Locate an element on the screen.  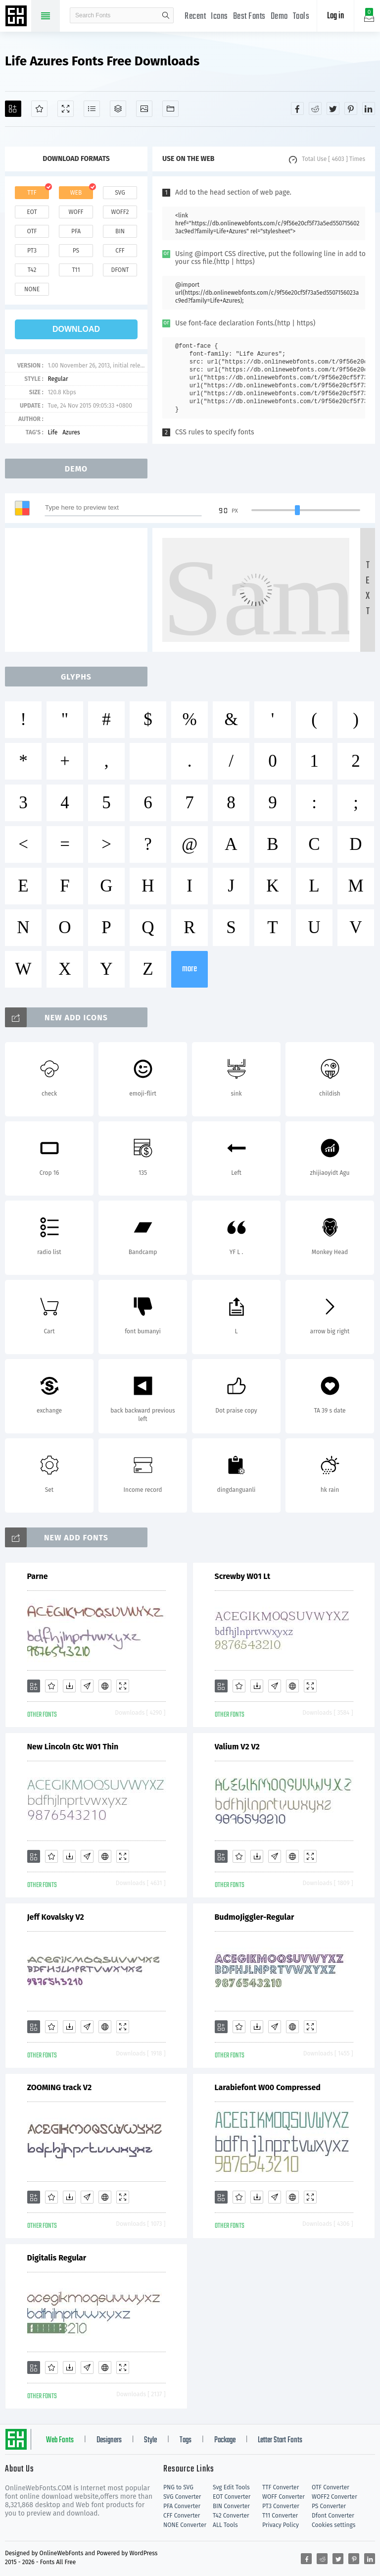
woff is located at coordinates (75, 212).